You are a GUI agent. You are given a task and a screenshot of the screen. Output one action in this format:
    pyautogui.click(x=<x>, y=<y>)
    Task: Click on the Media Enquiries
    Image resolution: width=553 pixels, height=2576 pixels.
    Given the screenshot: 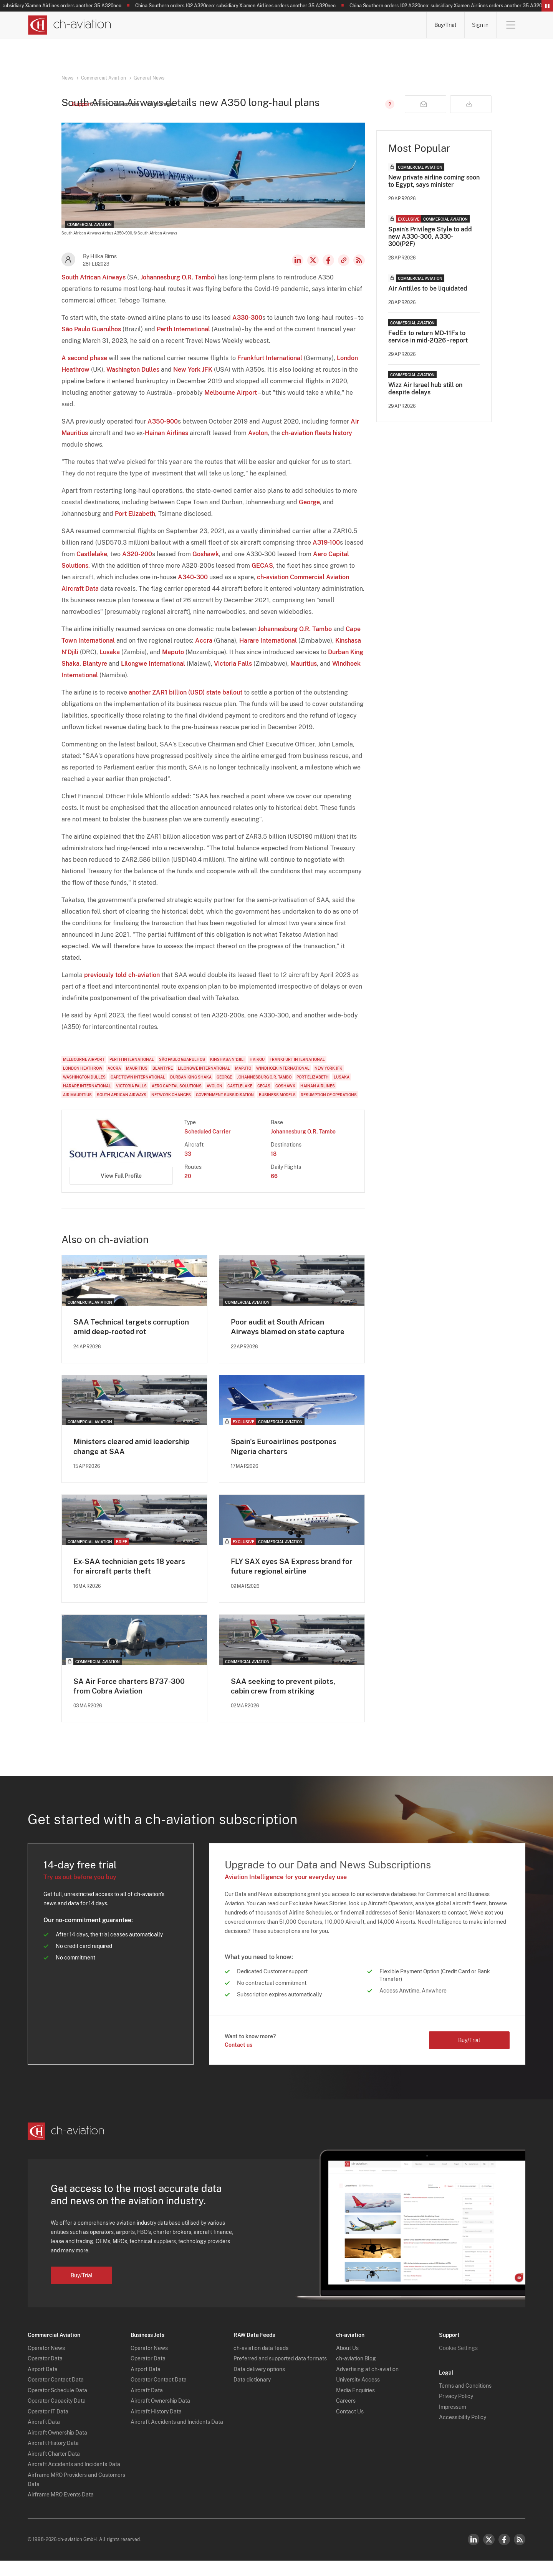 What is the action you would take?
    pyautogui.click(x=355, y=2405)
    